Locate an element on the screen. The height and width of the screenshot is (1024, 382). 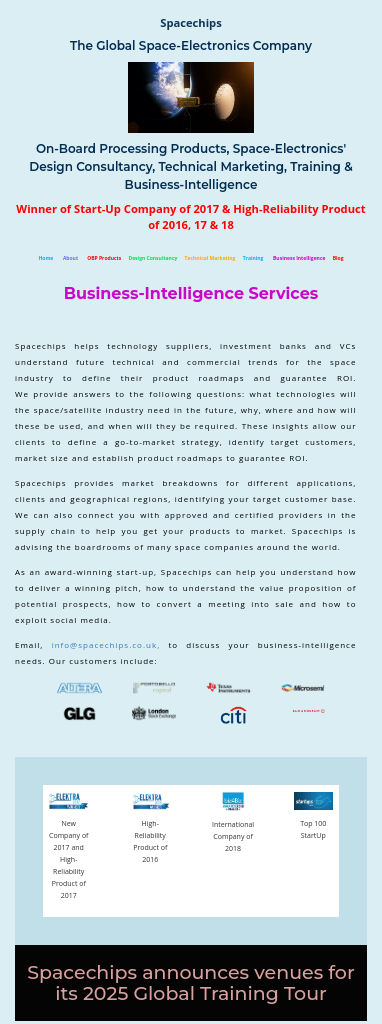
Technical Marketing is located at coordinates (211, 258).